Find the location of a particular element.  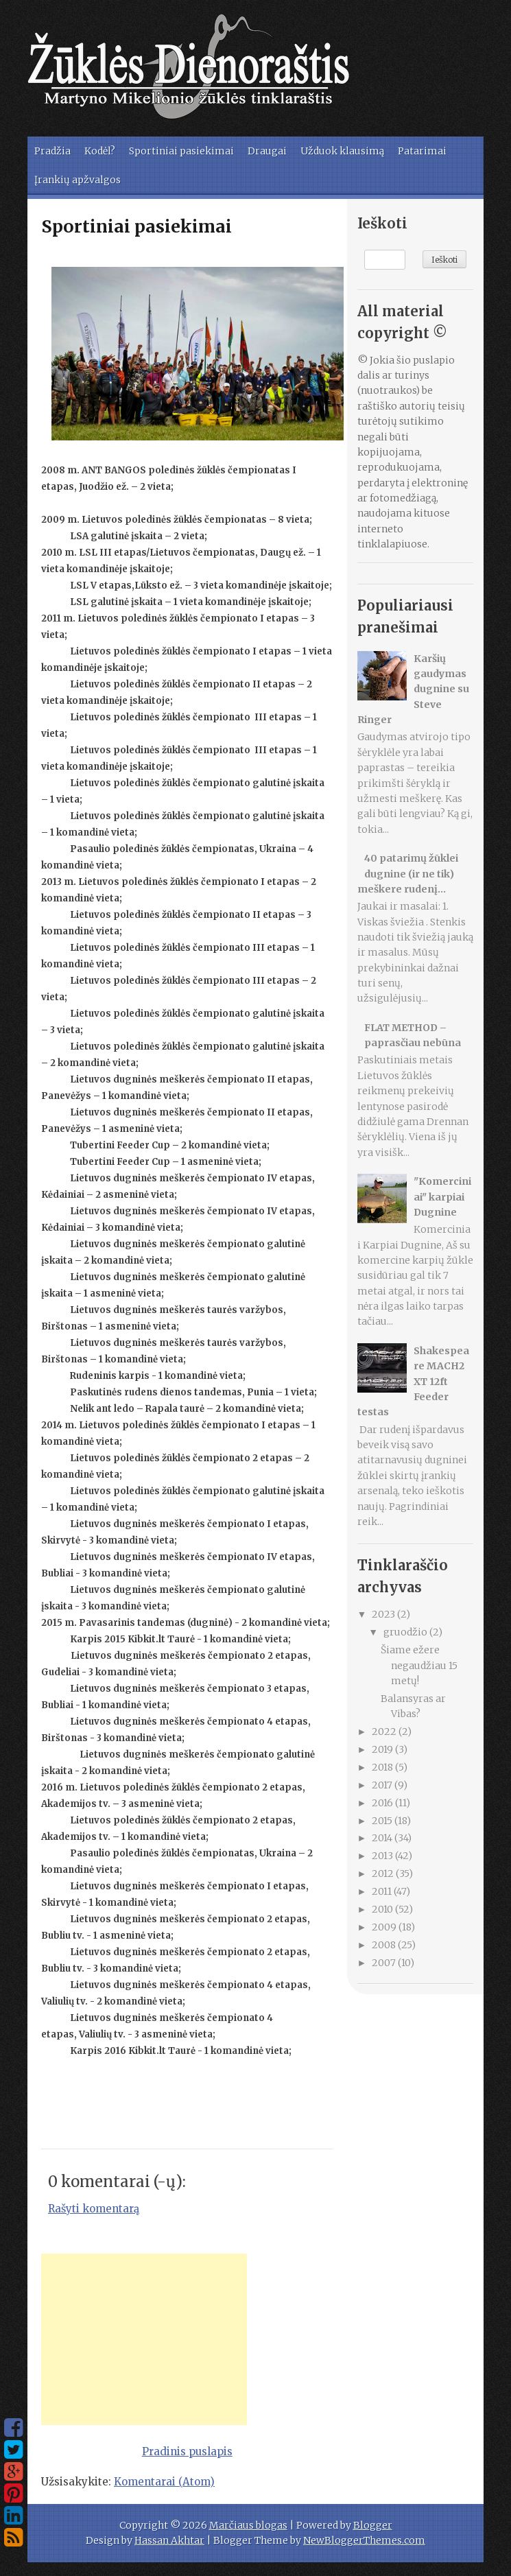

Pradžia is located at coordinates (52, 151).